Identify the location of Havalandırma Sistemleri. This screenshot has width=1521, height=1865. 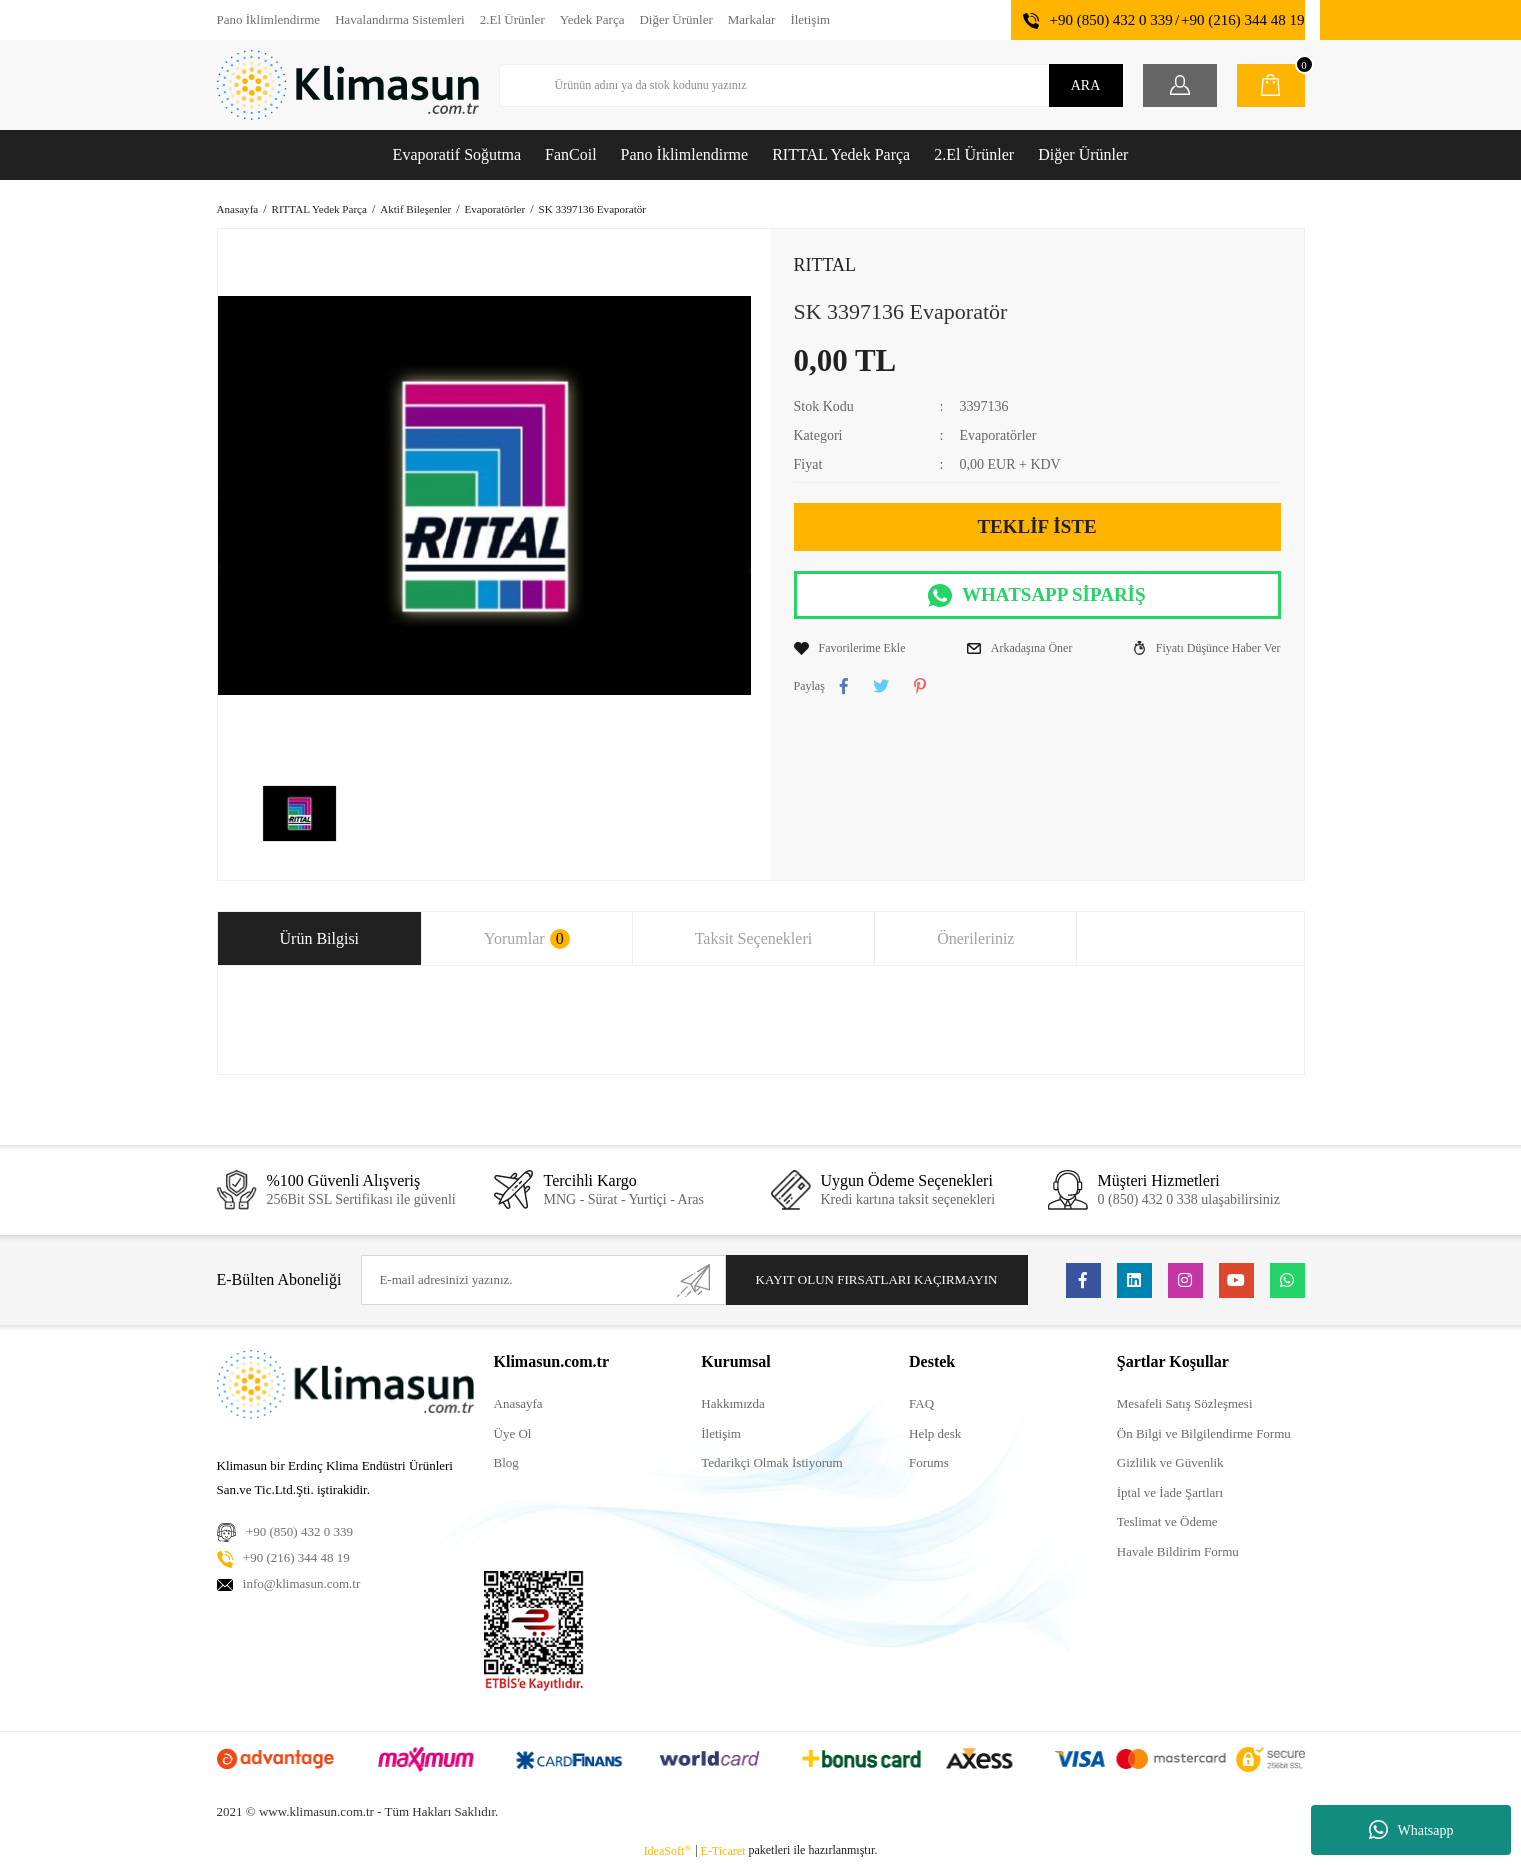
(400, 19).